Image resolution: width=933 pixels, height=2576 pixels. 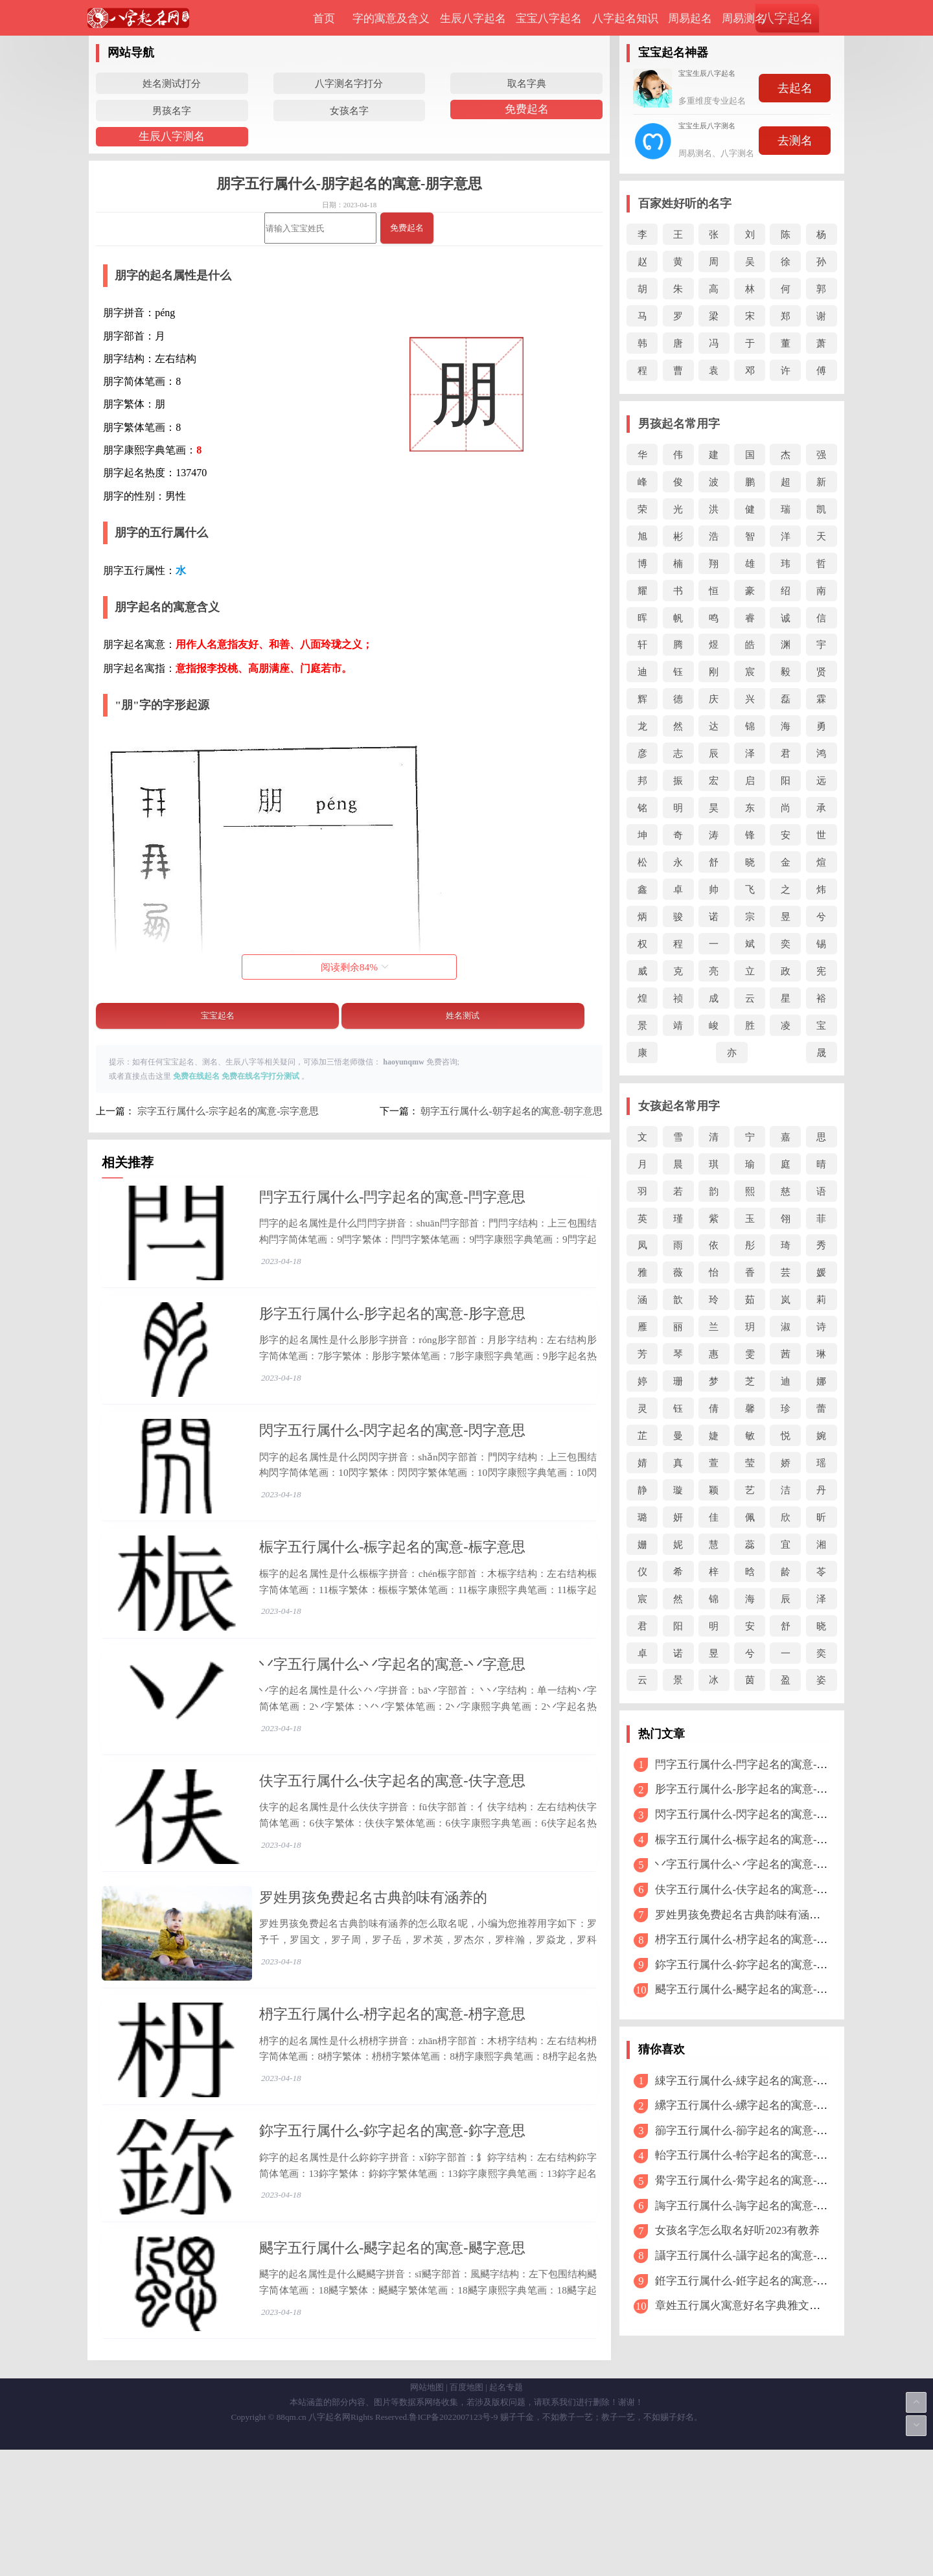 What do you see at coordinates (171, 110) in the screenshot?
I see `男孩名字` at bounding box center [171, 110].